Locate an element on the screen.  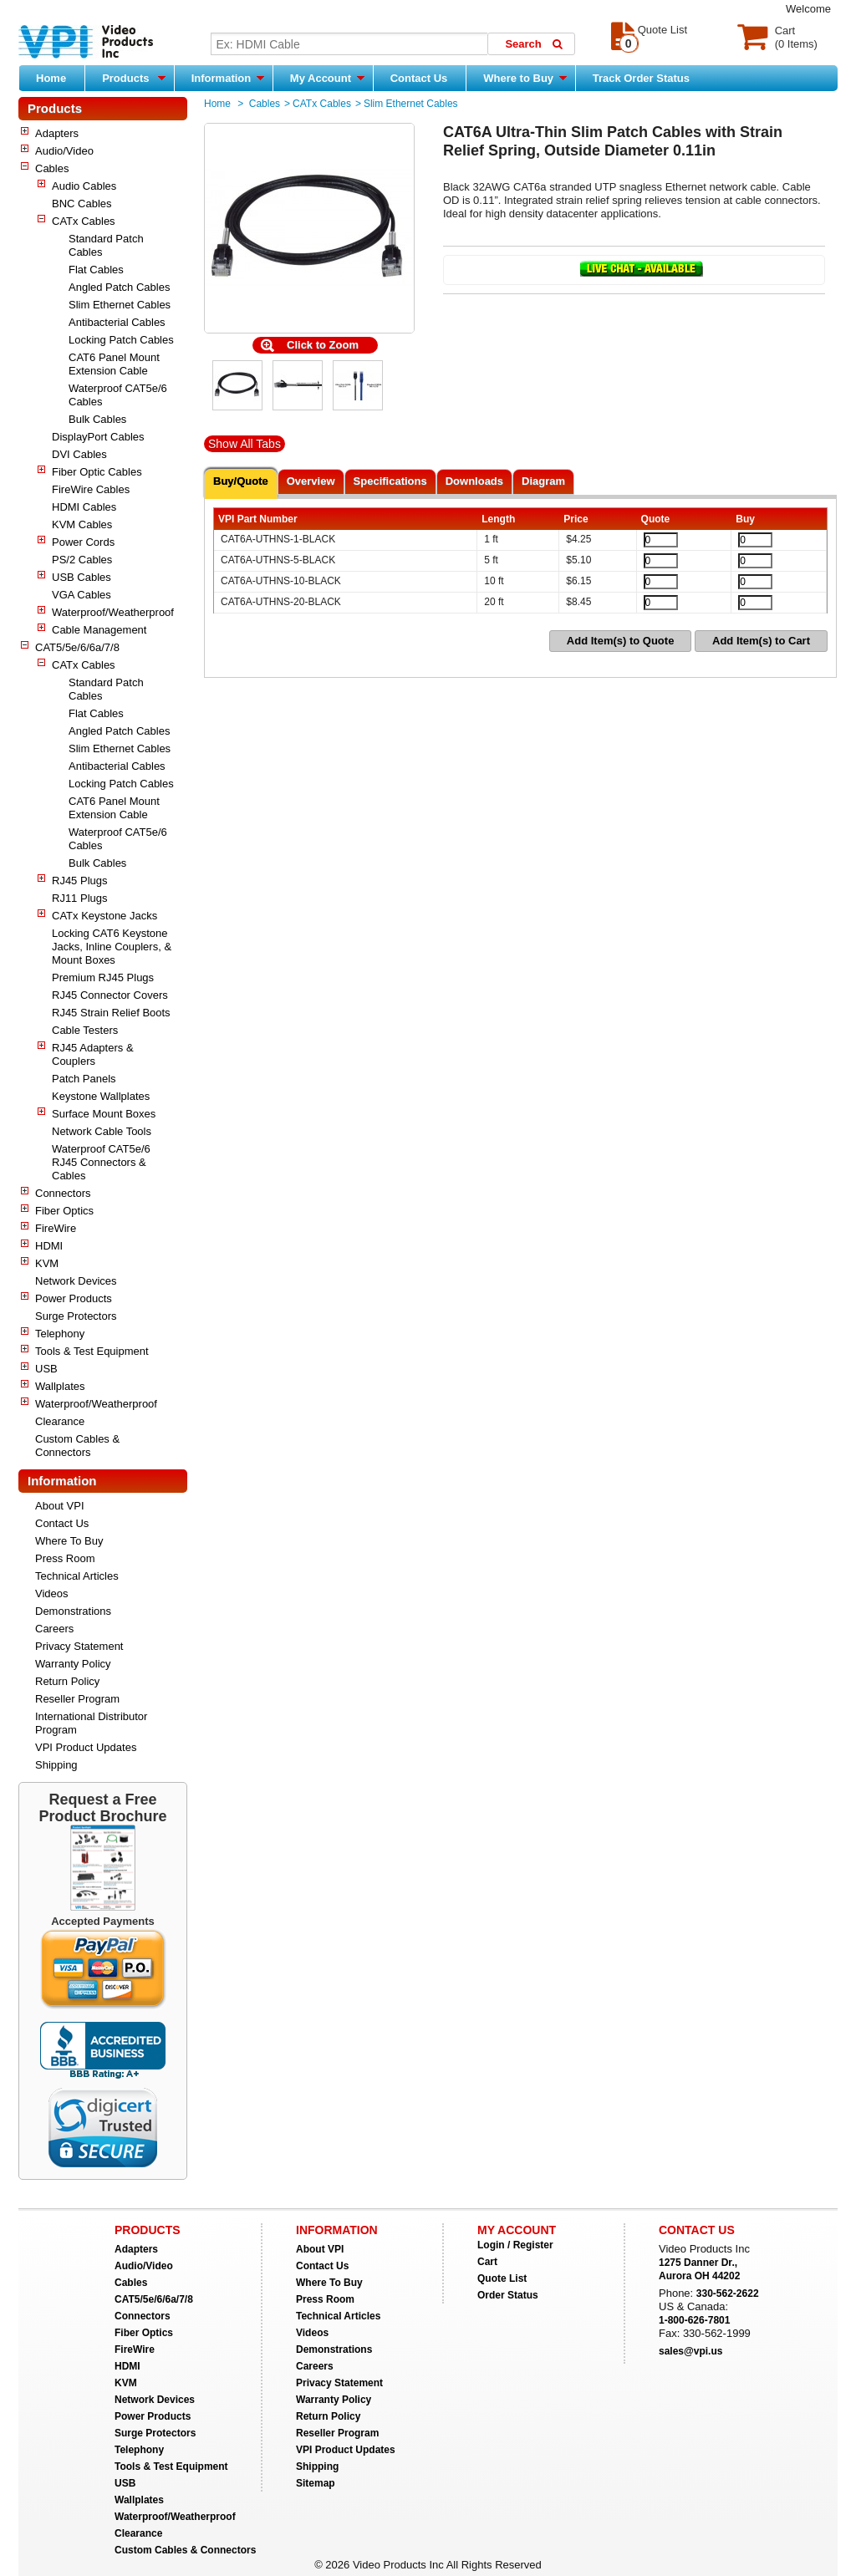
FireWire is located at coordinates (55, 1228).